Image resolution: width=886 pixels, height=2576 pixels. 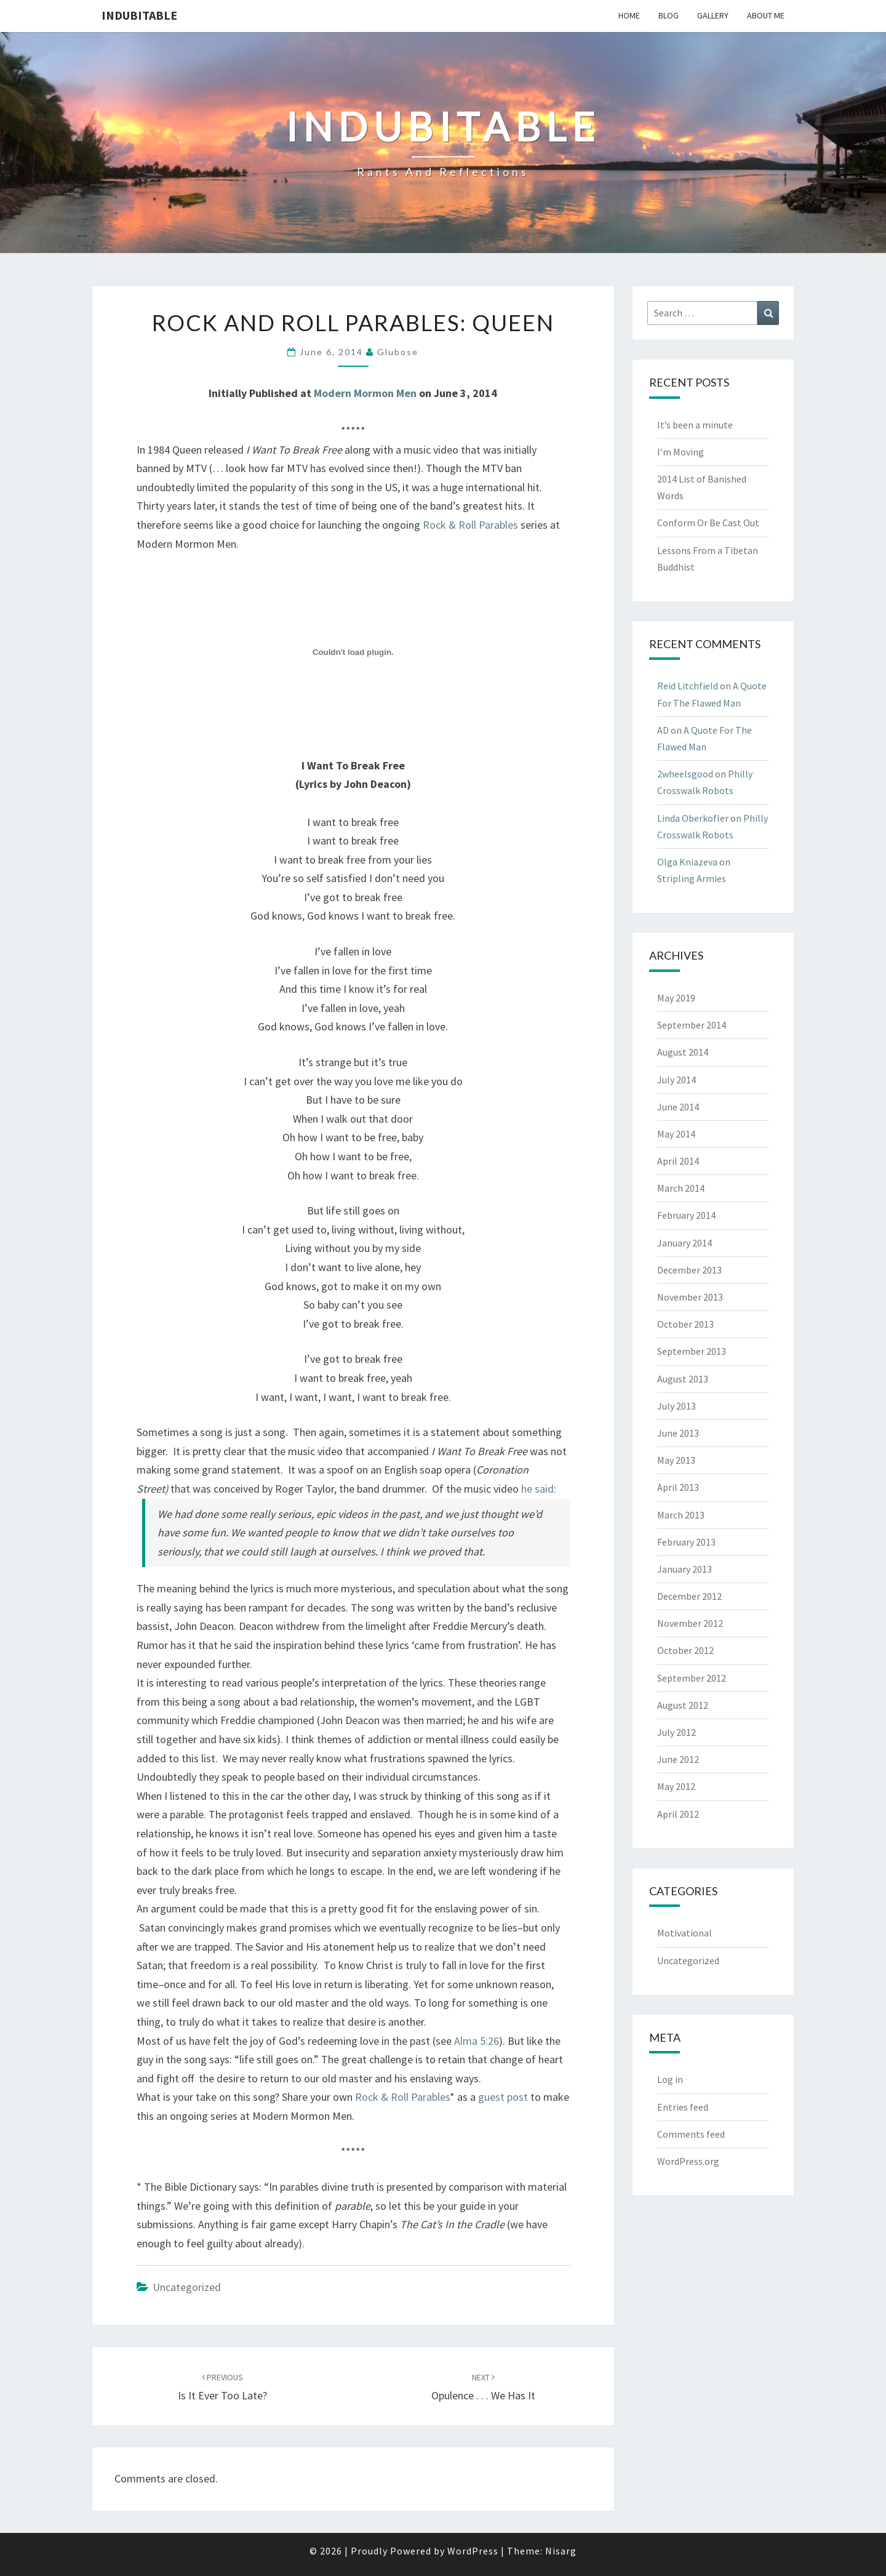 I want to click on WordPress.org, so click(x=688, y=2161).